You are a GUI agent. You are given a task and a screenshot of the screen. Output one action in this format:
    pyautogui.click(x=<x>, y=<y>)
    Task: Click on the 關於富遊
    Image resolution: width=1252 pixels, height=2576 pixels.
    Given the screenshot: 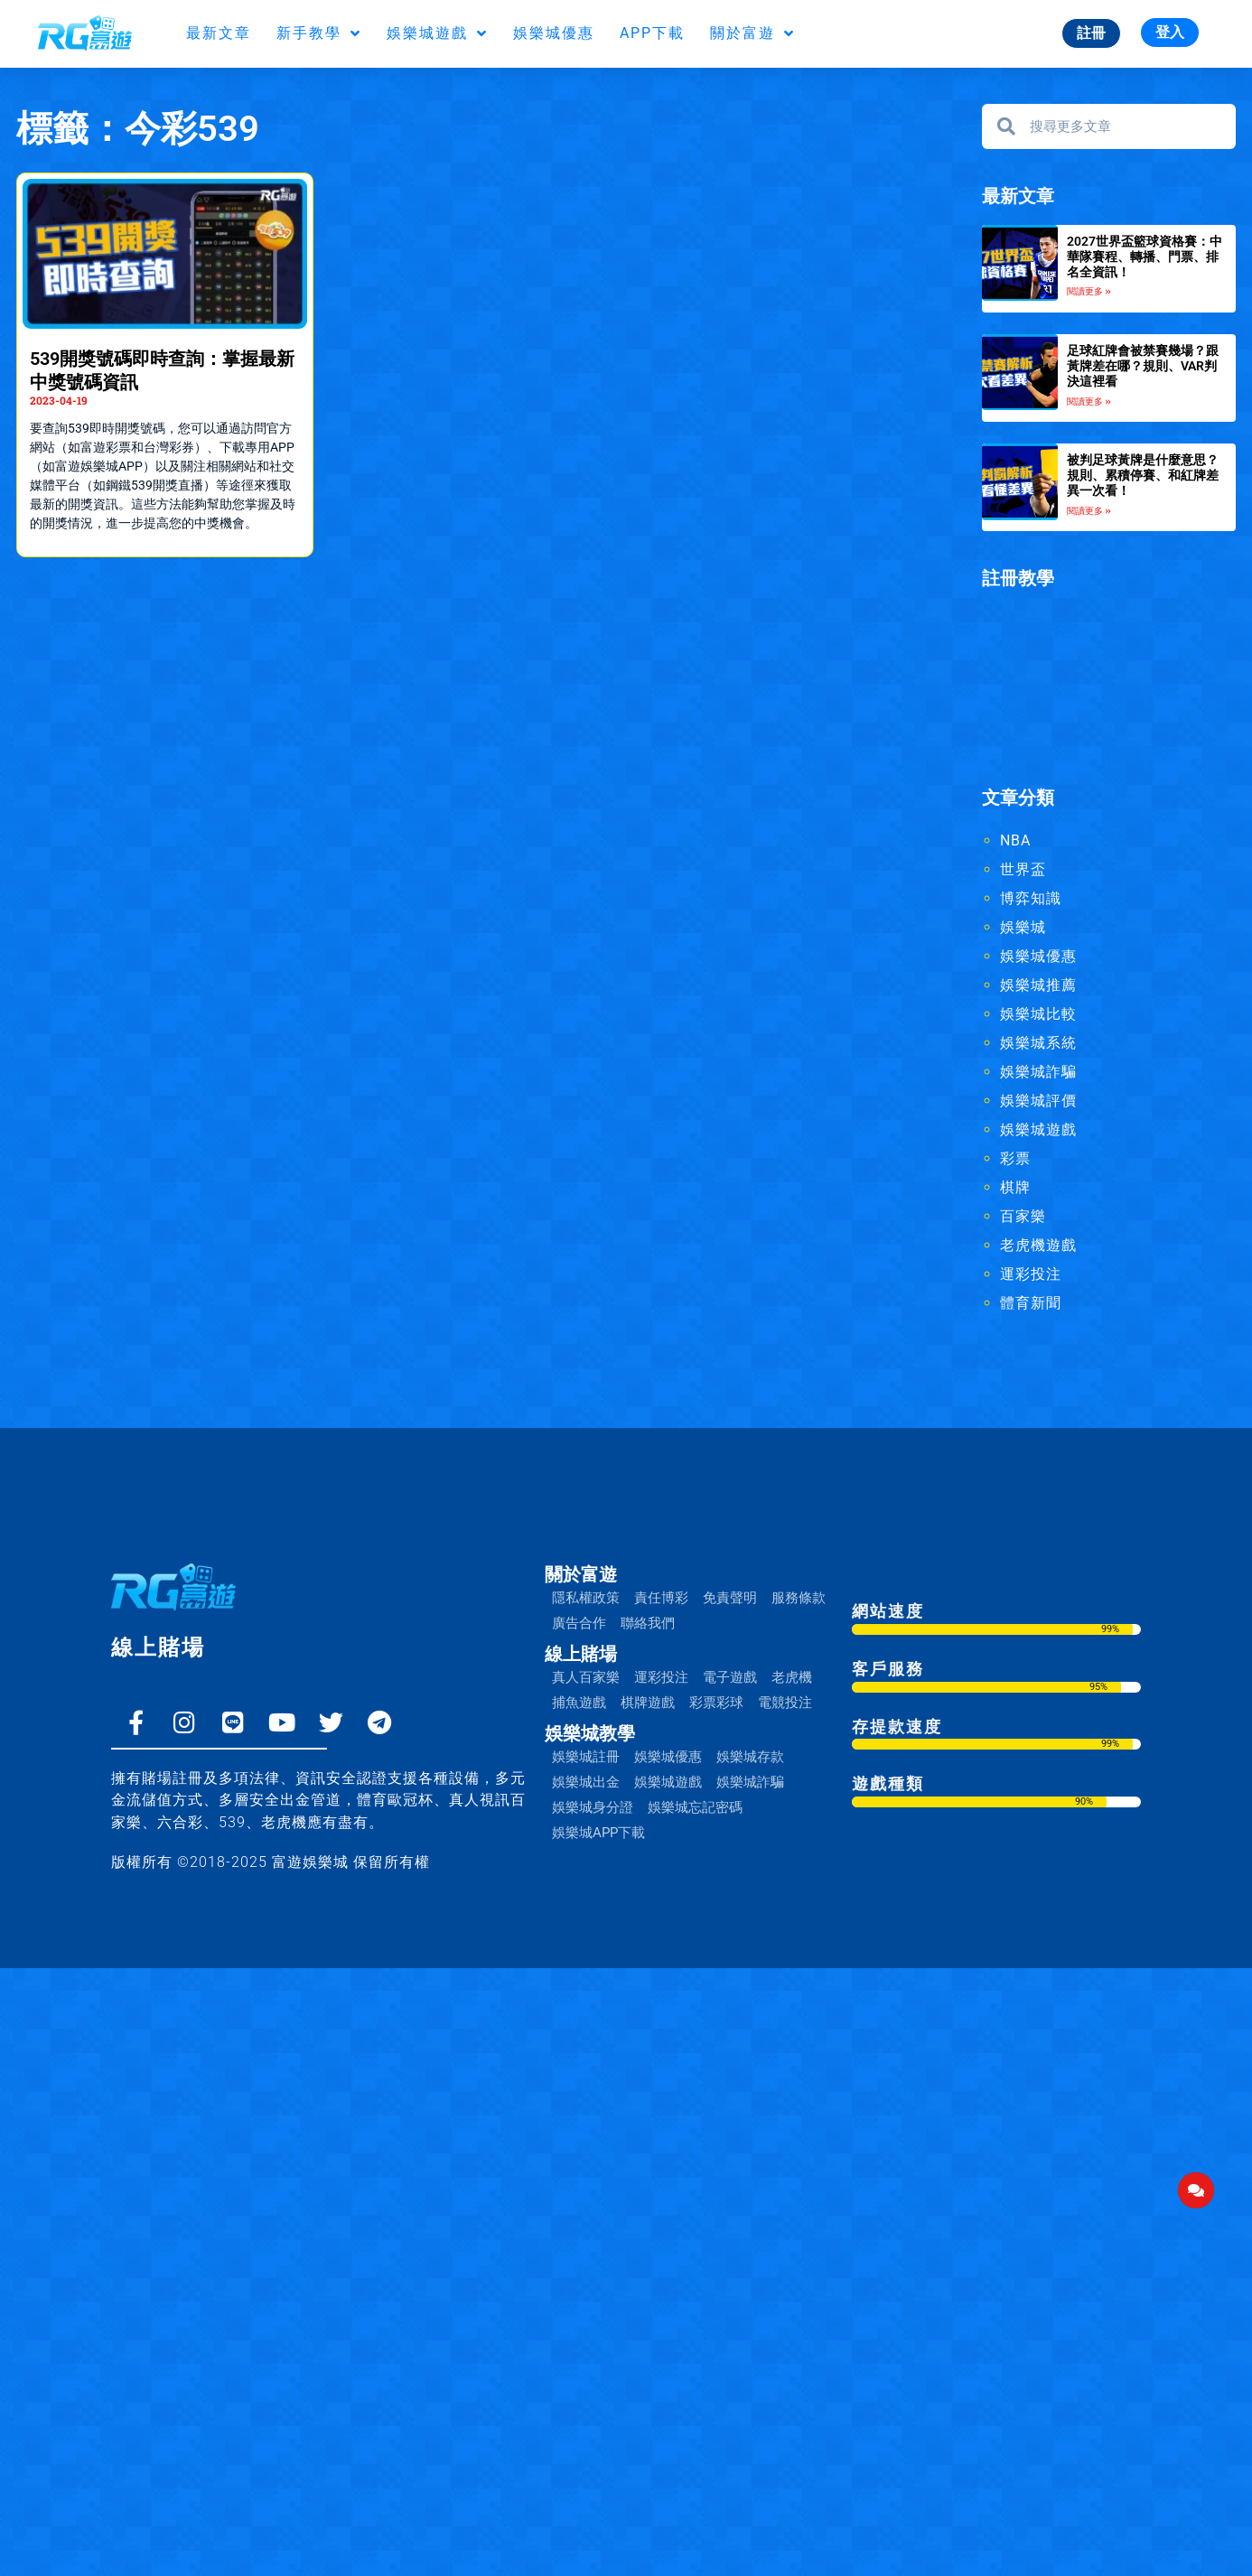 What is the action you would take?
    pyautogui.click(x=752, y=33)
    